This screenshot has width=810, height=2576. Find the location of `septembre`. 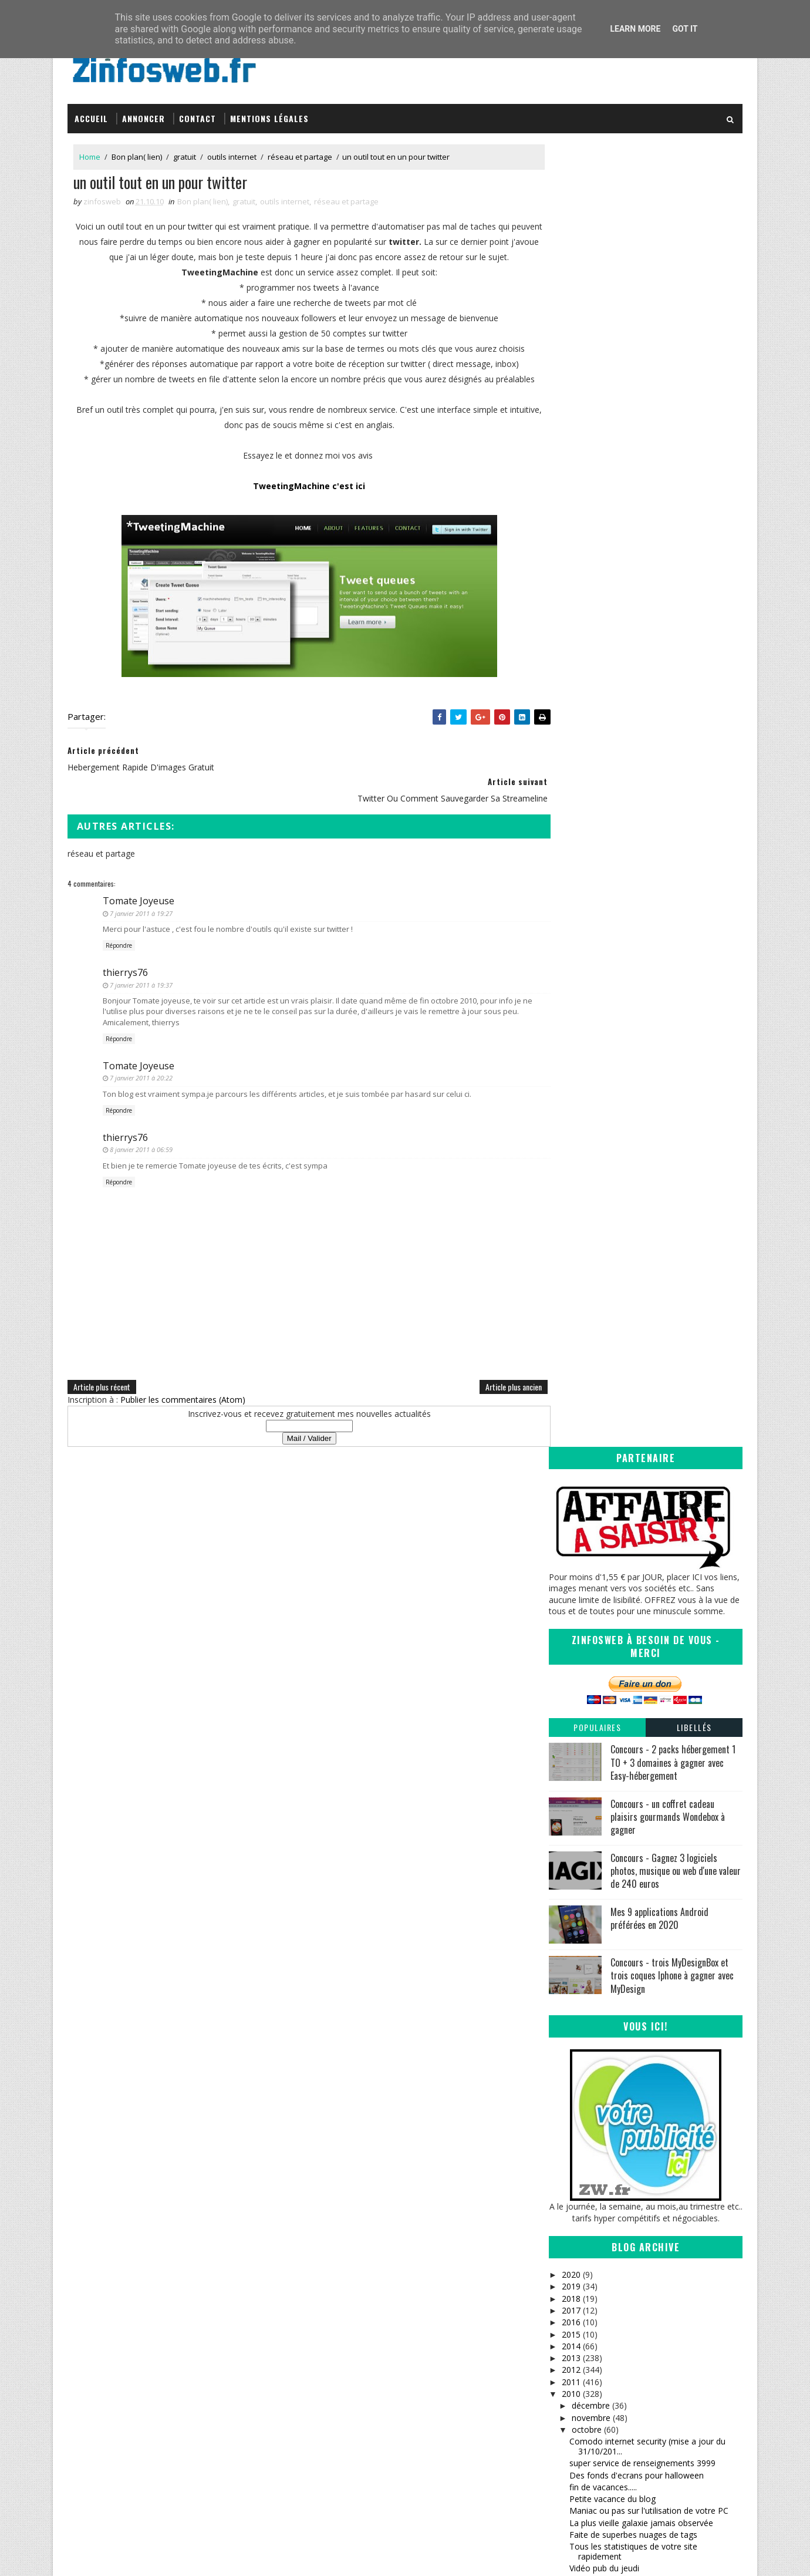

septembre is located at coordinates (591, 2056).